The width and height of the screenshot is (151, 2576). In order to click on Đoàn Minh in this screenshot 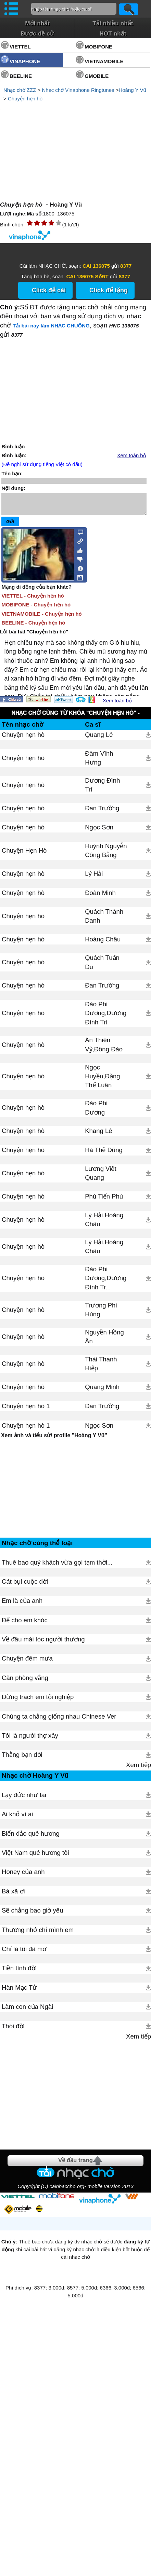, I will do `click(100, 896)`.